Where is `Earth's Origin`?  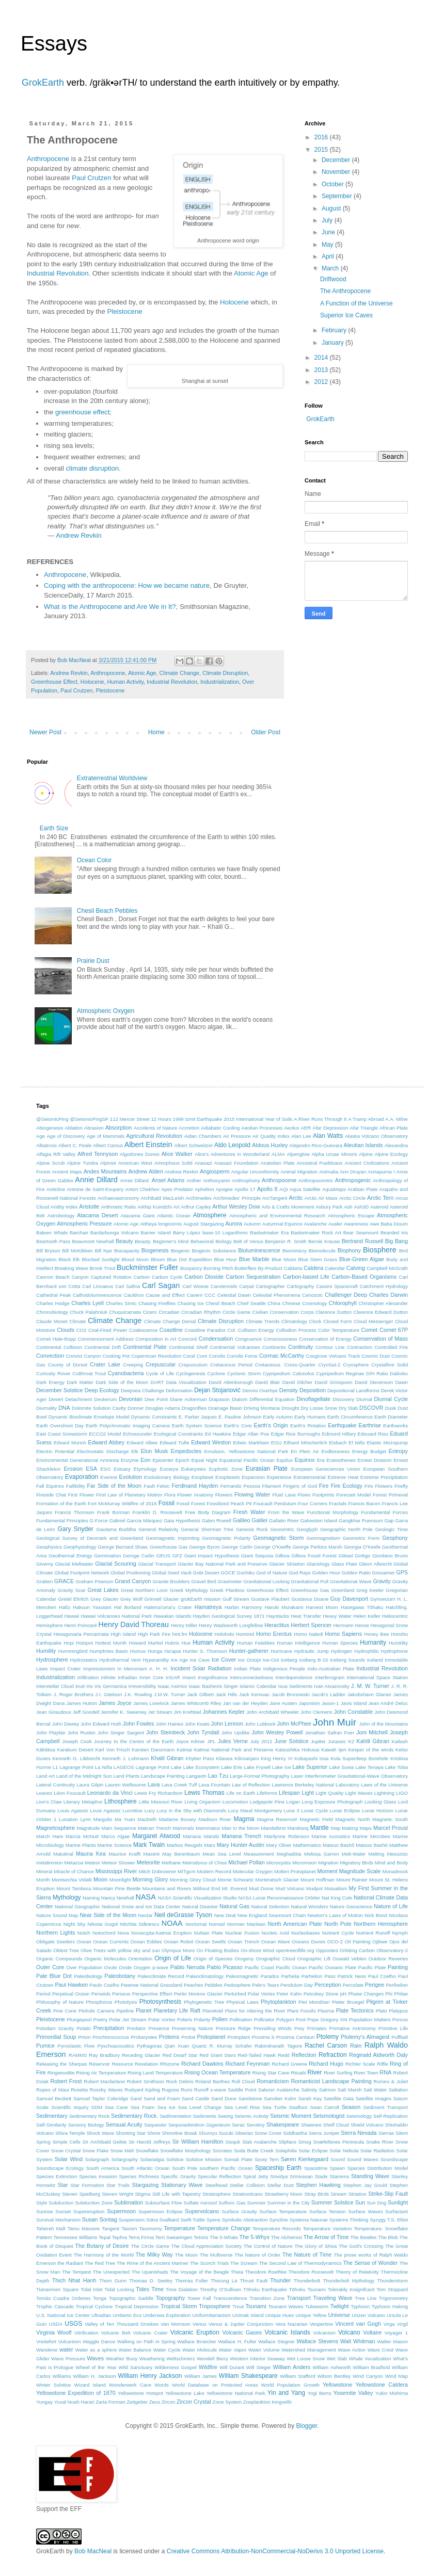
Earth's Origin is located at coordinates (271, 1425).